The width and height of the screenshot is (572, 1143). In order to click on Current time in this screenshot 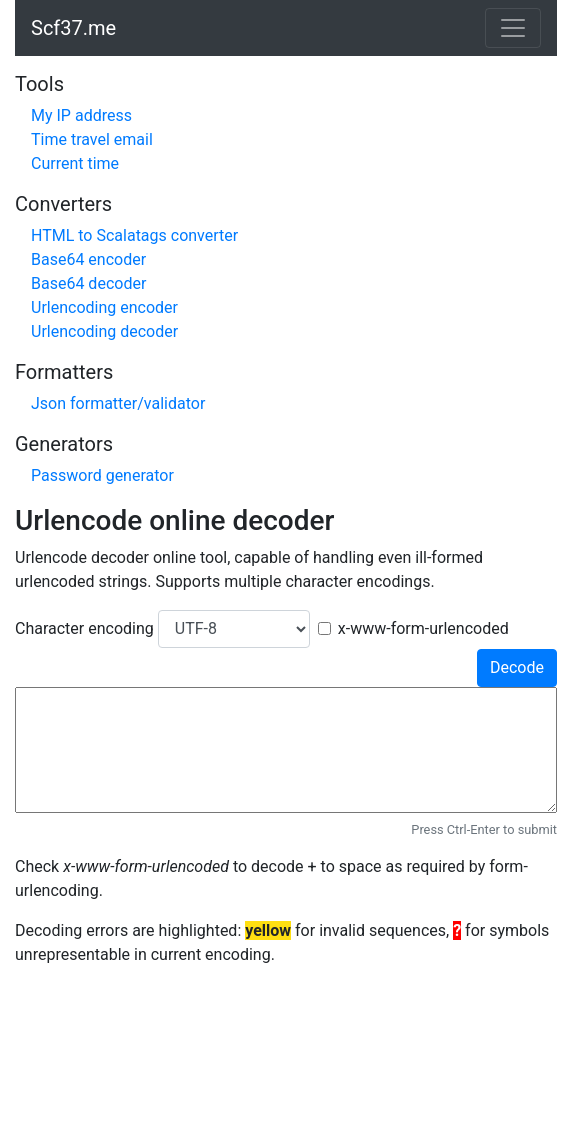, I will do `click(75, 163)`.